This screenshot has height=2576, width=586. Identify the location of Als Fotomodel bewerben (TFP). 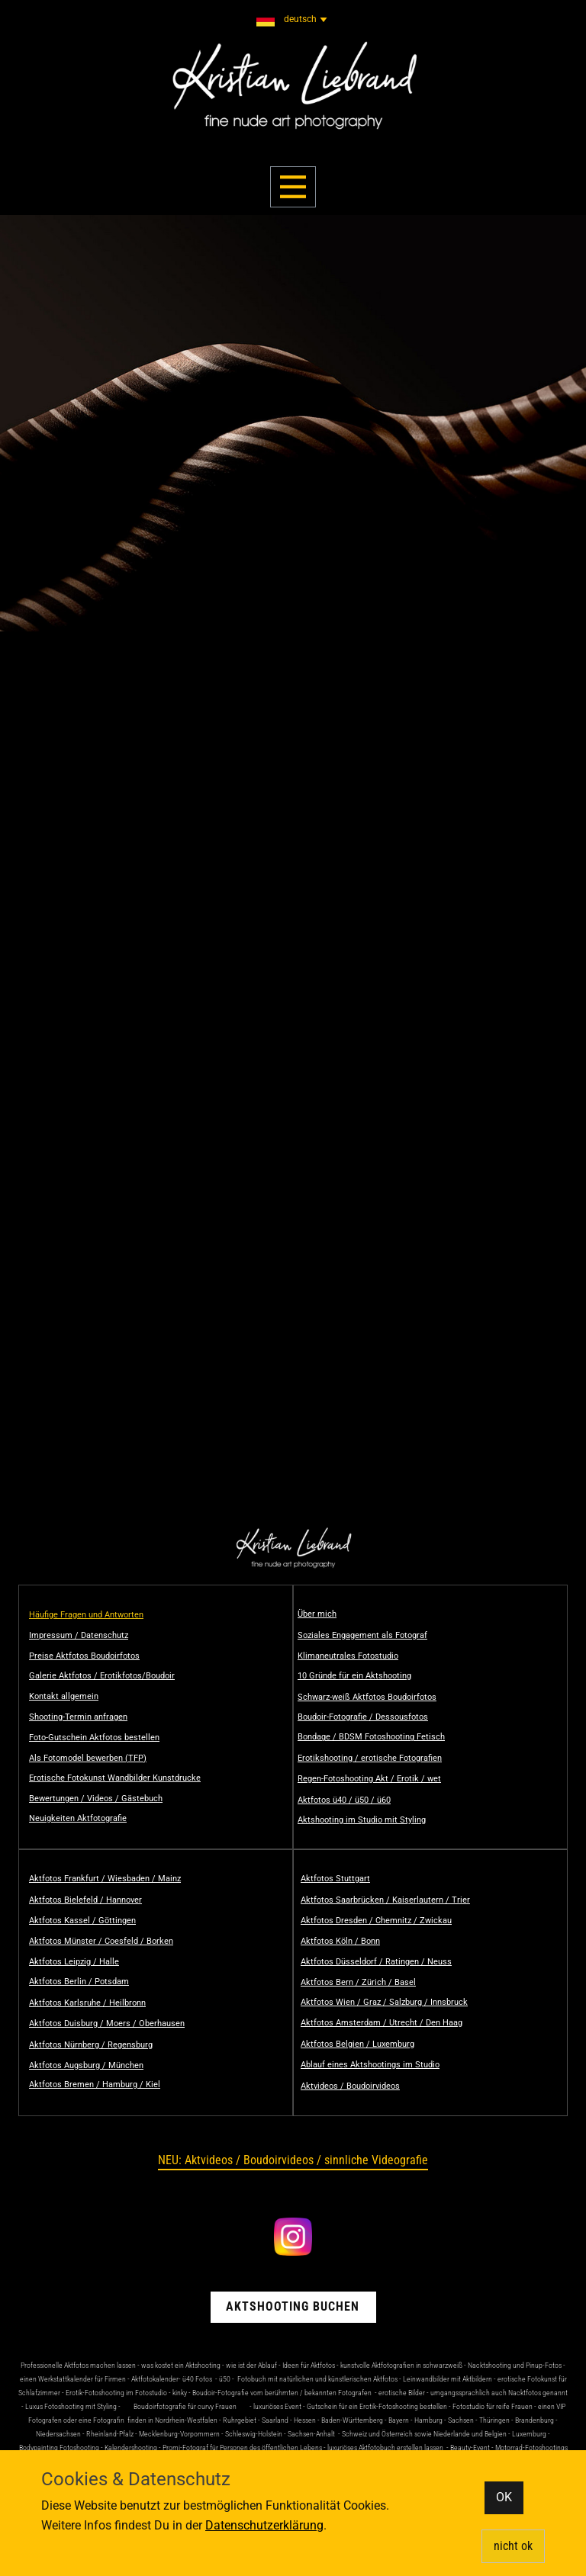
(87, 1758).